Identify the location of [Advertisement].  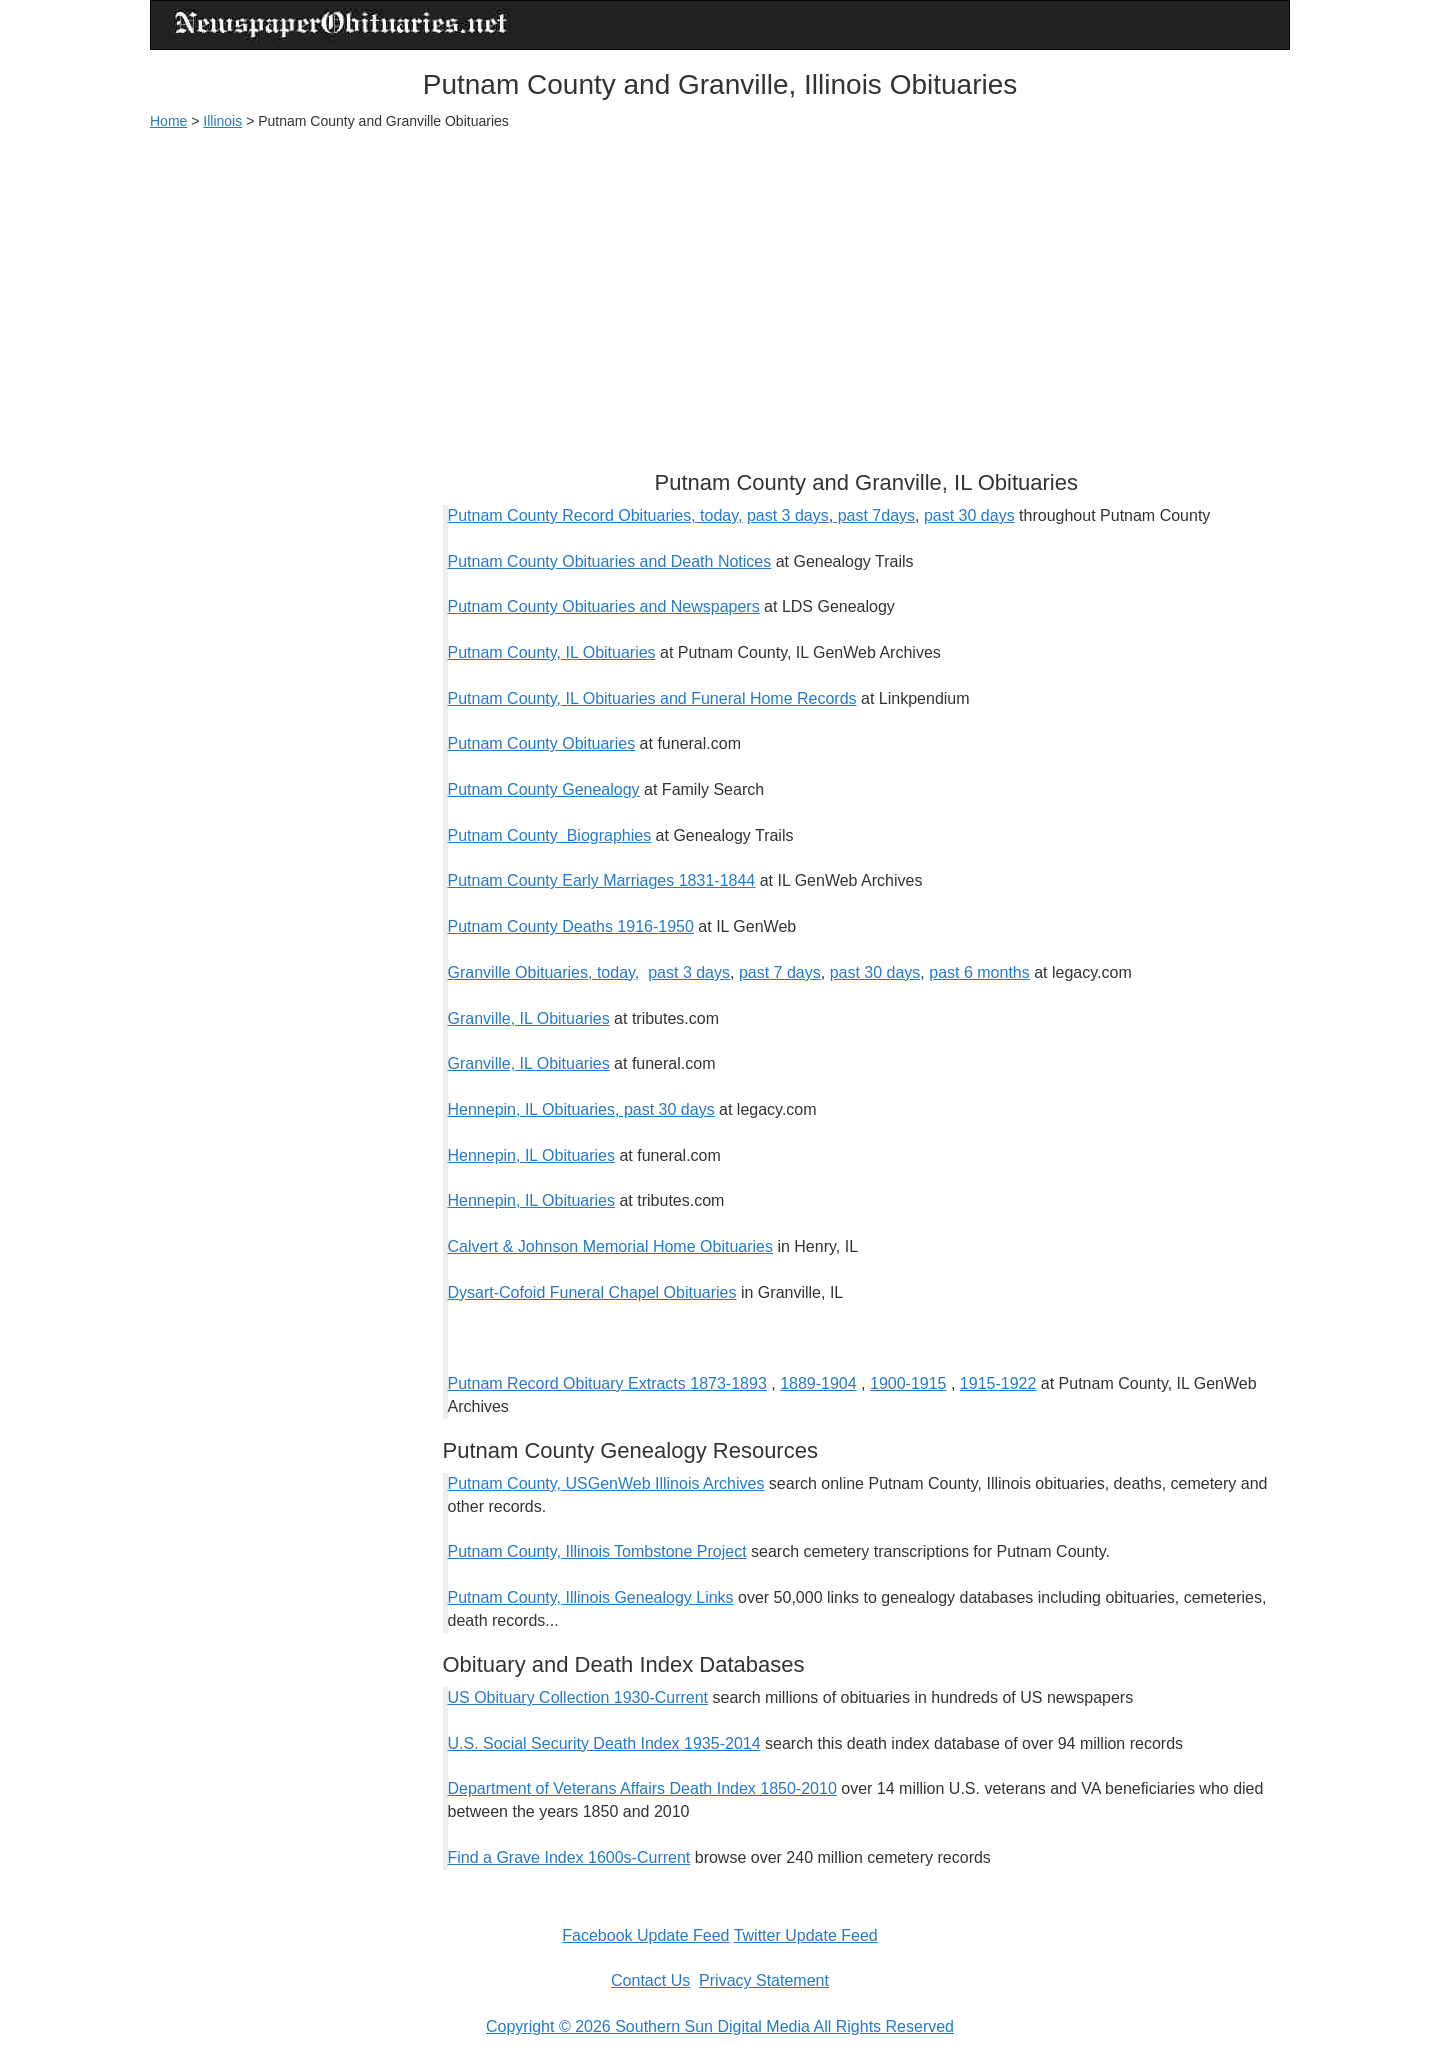
(720, 291).